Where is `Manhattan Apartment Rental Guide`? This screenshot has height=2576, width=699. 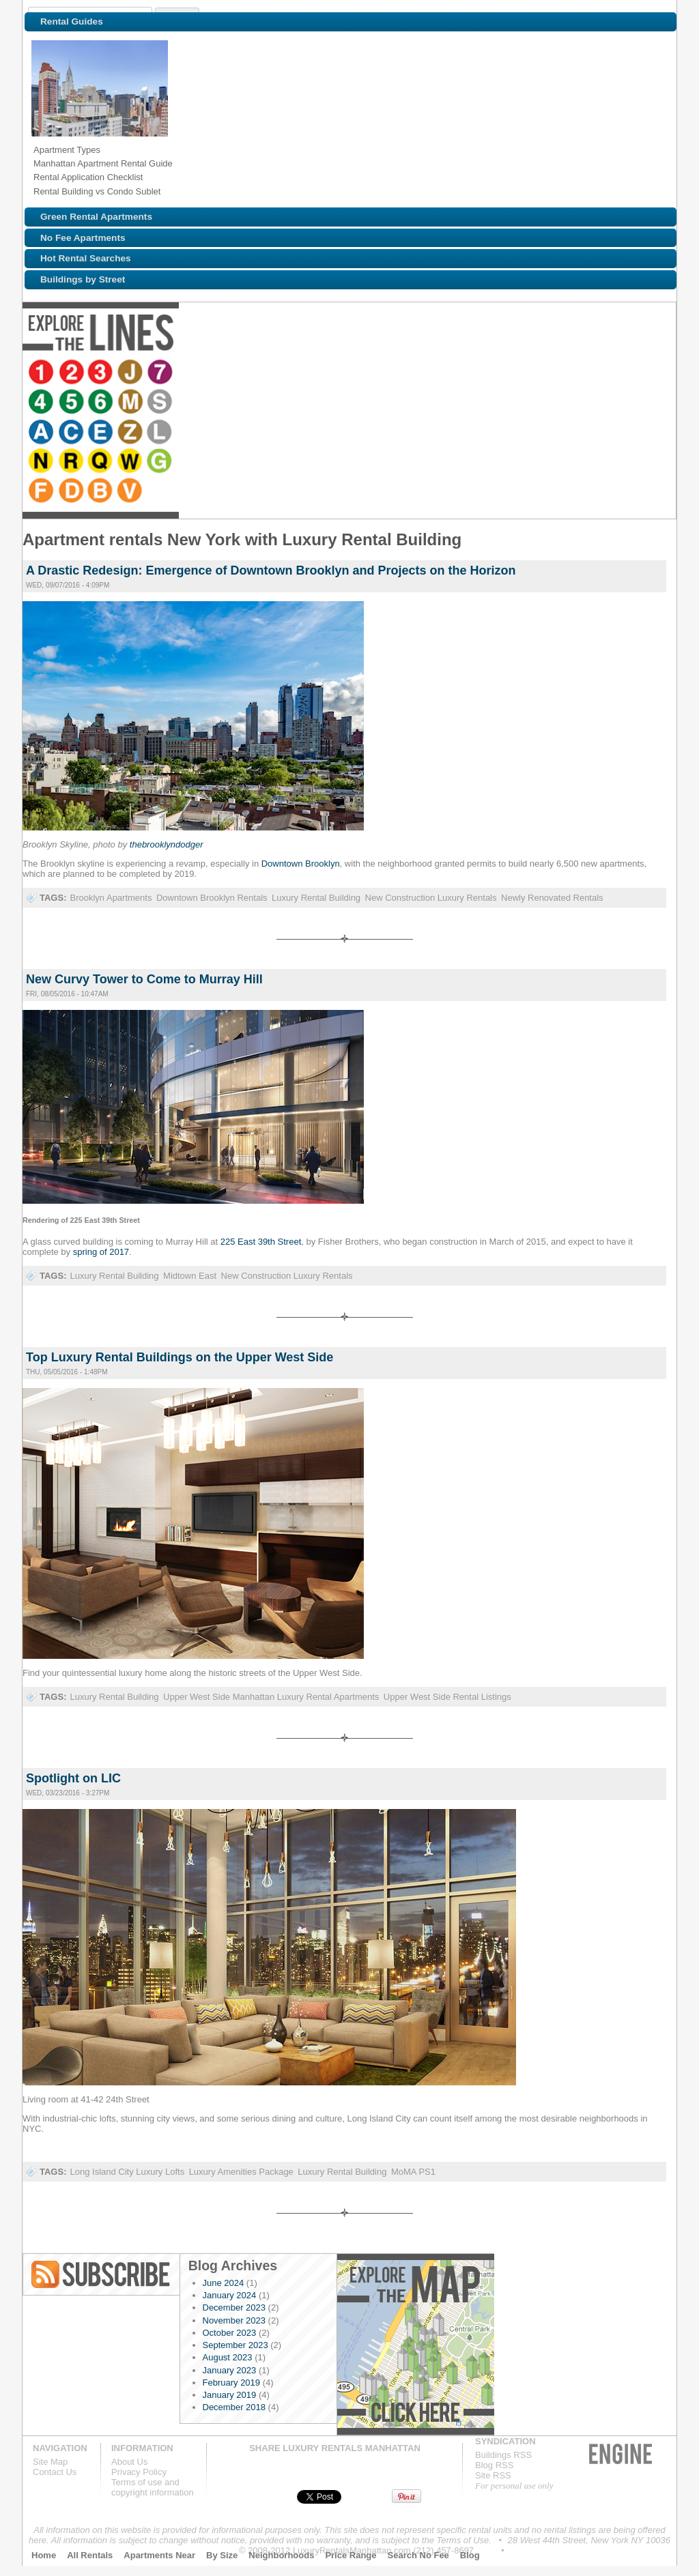 Manhattan Apartment Rental Guide is located at coordinates (103, 163).